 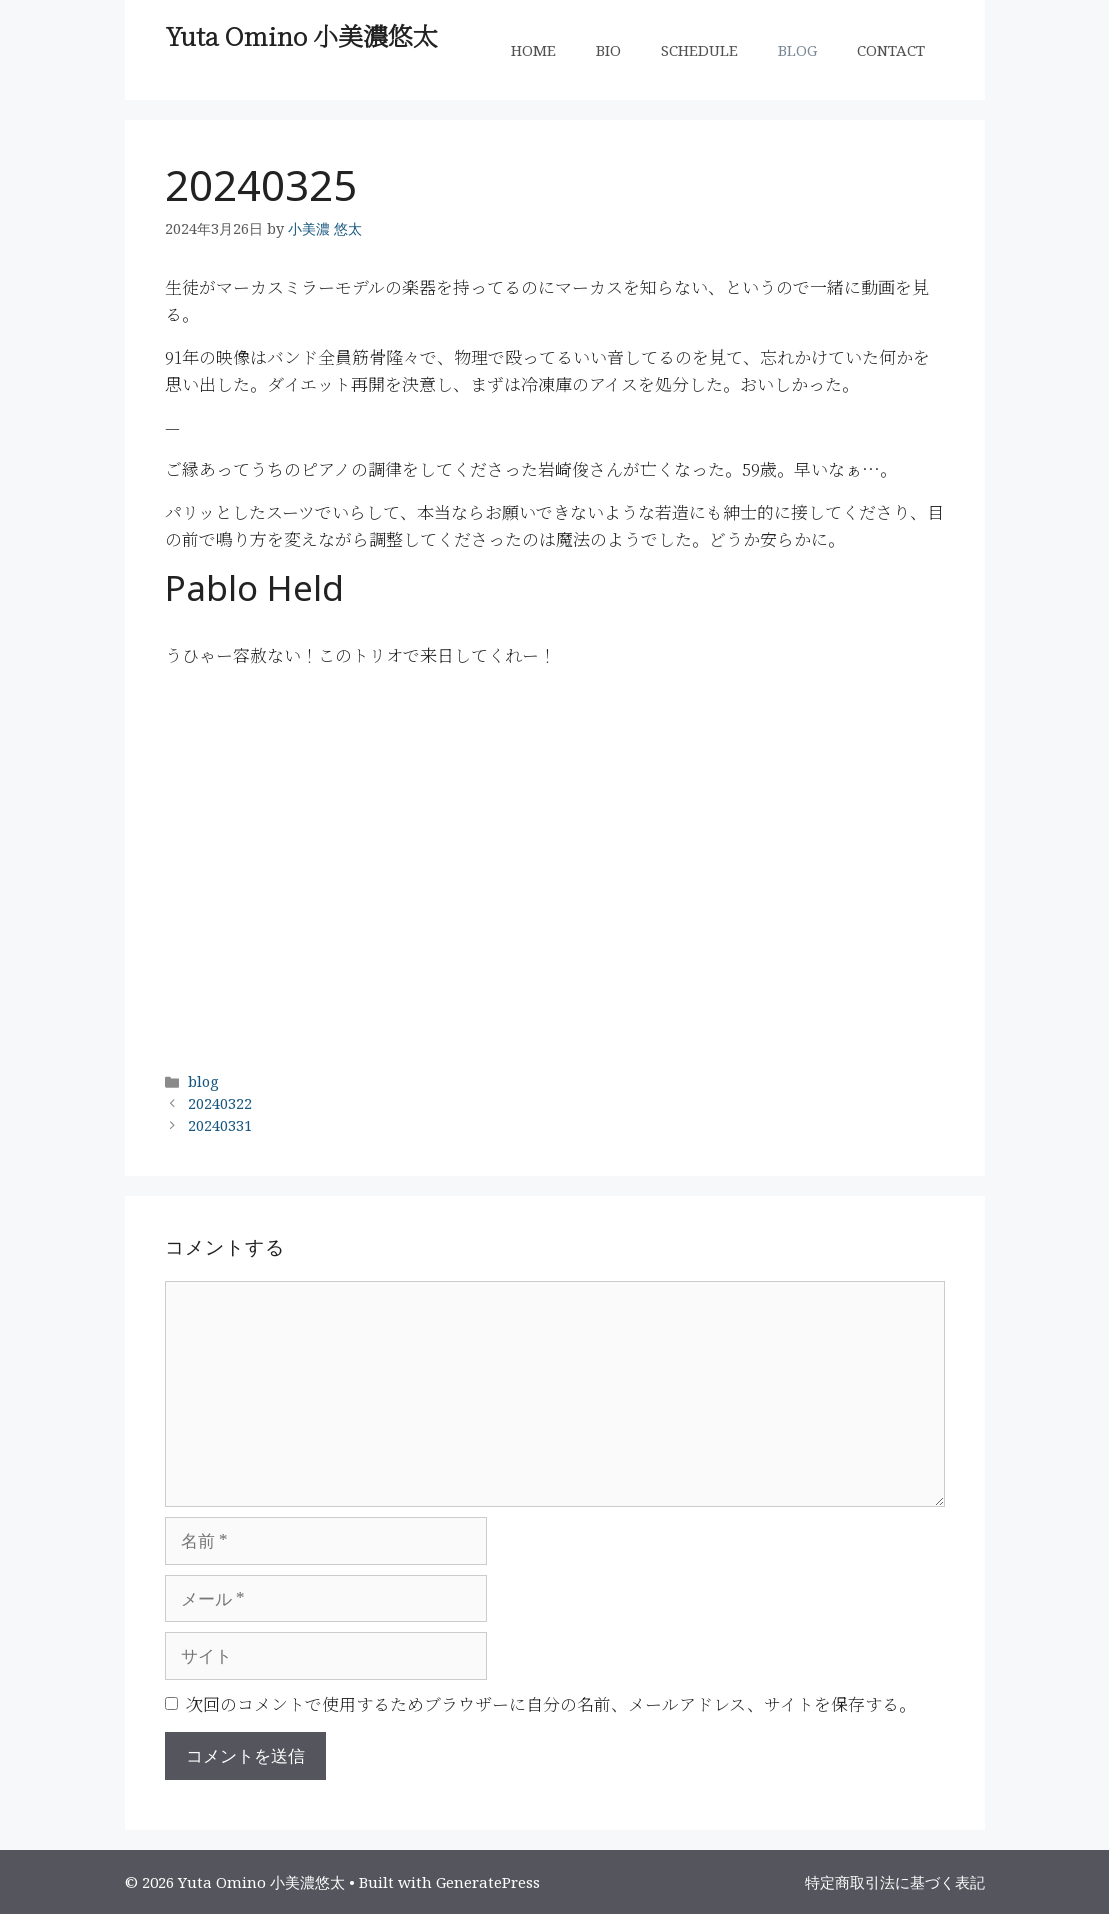 I want to click on 20240322, so click(x=220, y=1103).